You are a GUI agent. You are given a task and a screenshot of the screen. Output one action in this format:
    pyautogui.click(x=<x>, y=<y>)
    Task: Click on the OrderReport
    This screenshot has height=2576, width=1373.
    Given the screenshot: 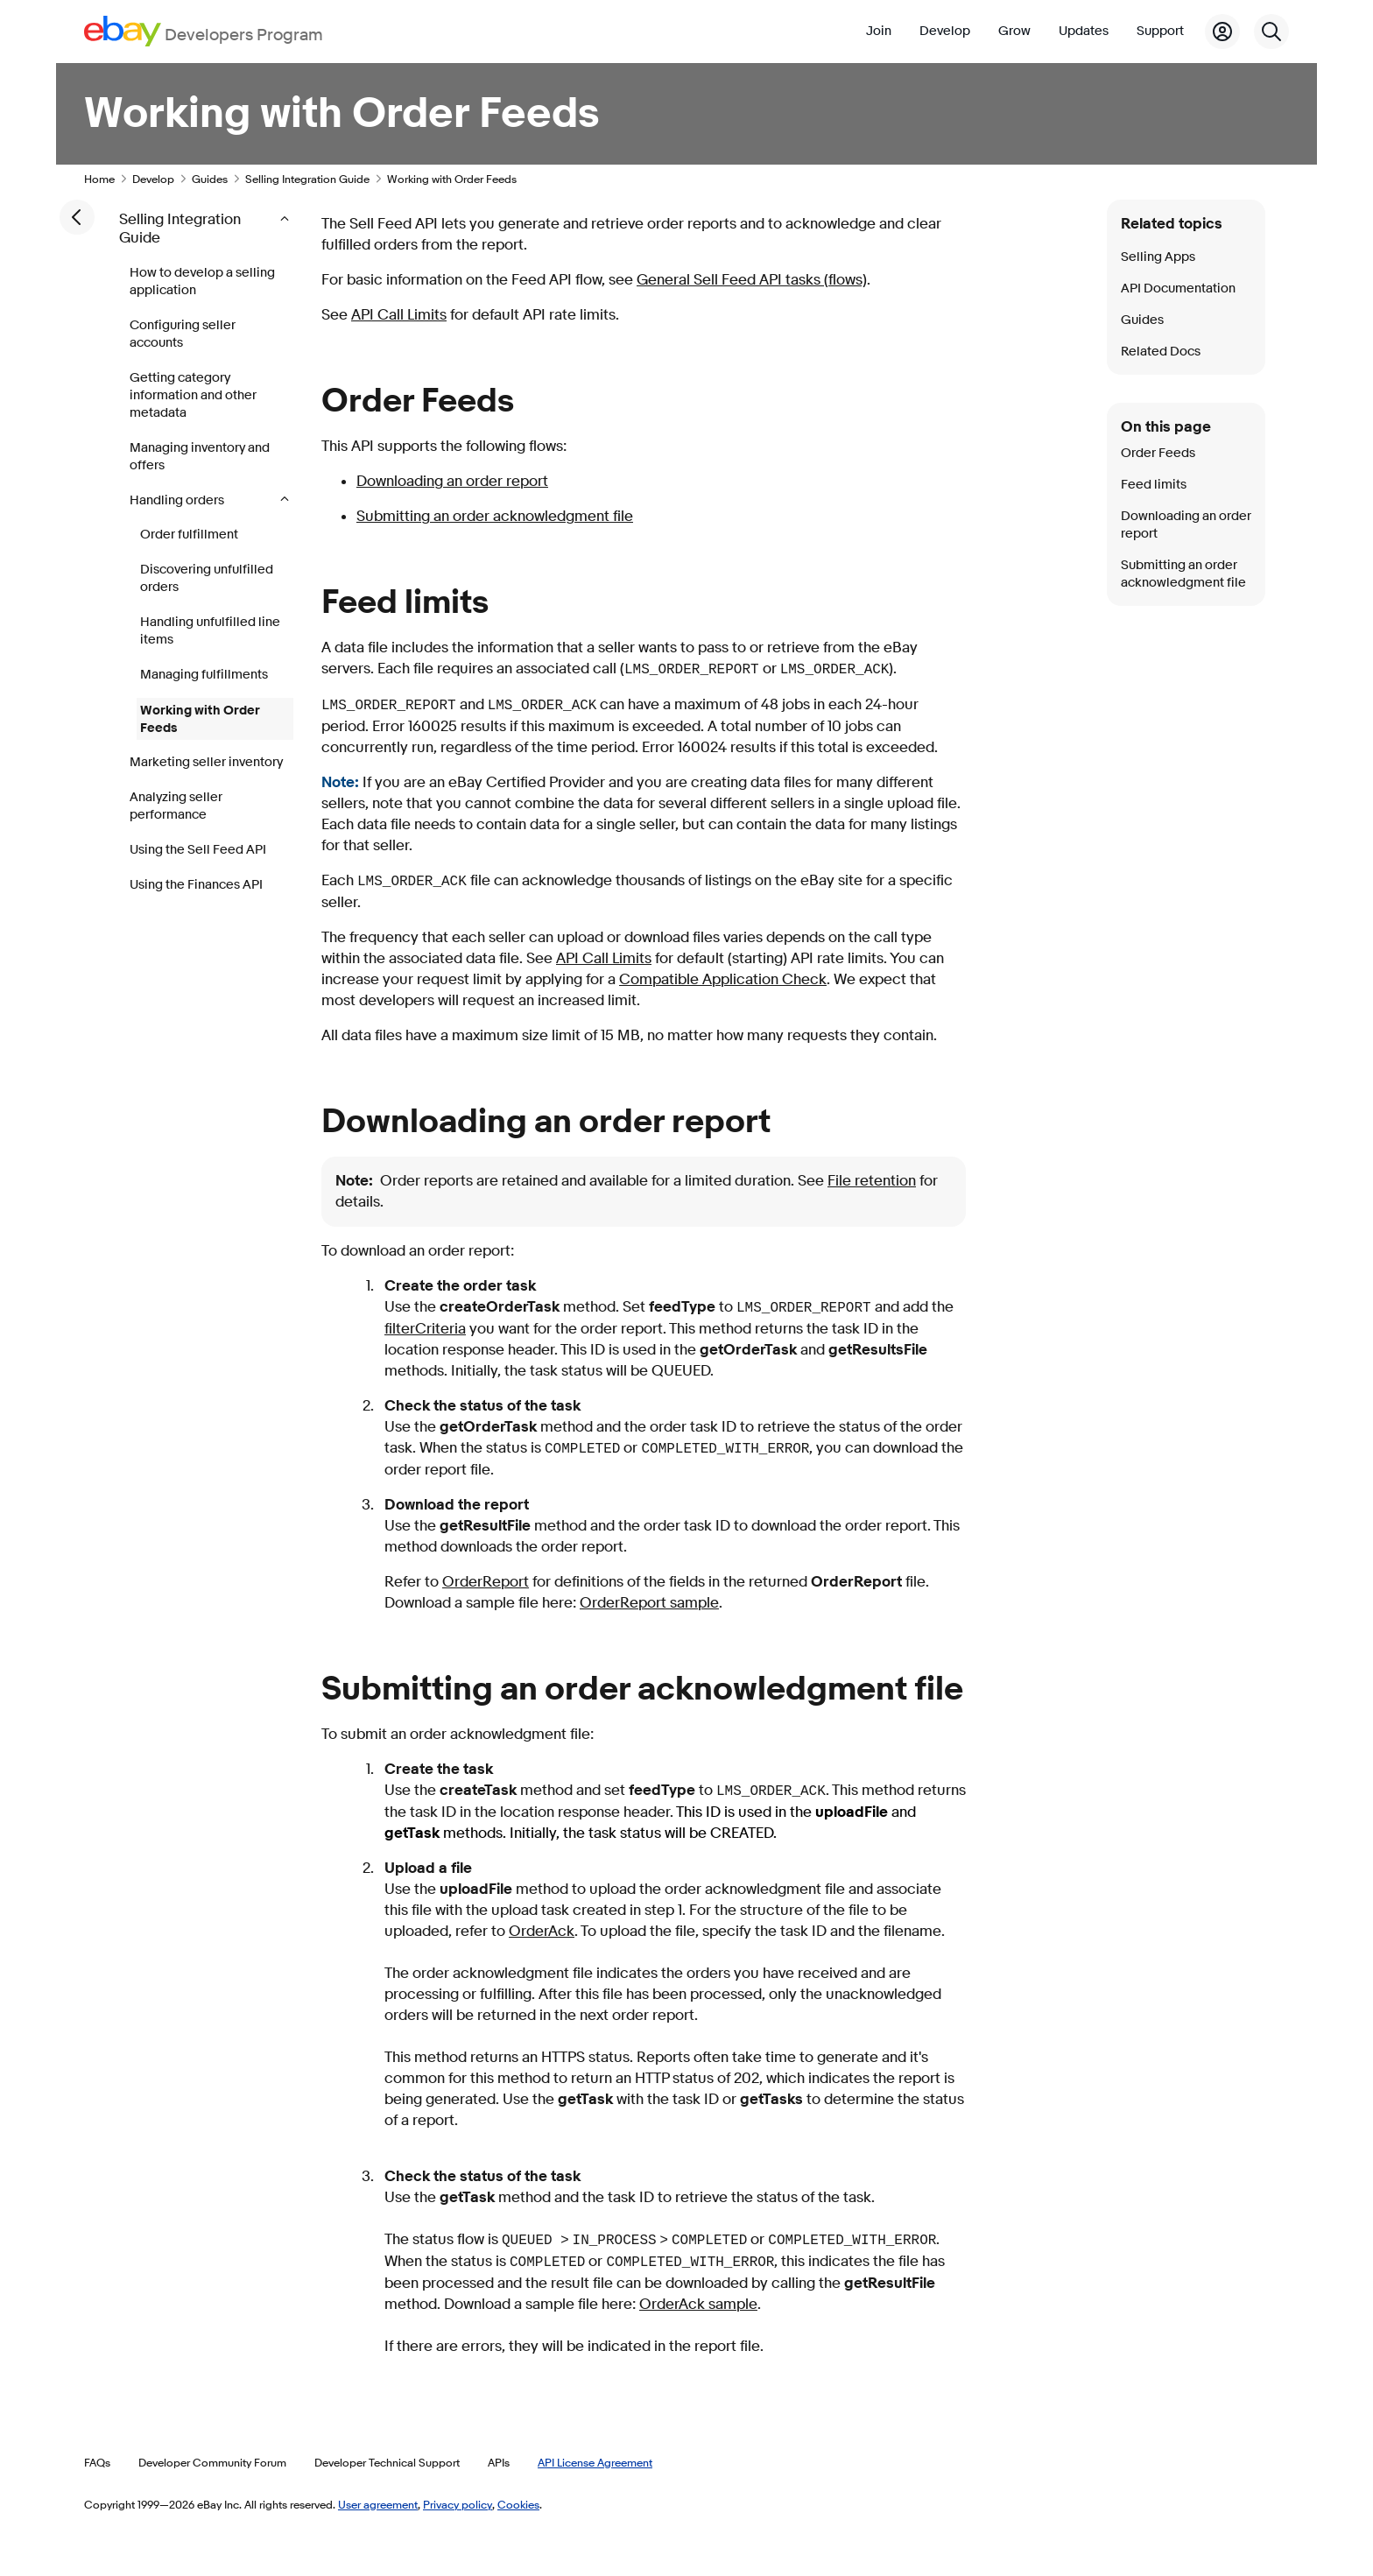 What is the action you would take?
    pyautogui.click(x=485, y=1582)
    